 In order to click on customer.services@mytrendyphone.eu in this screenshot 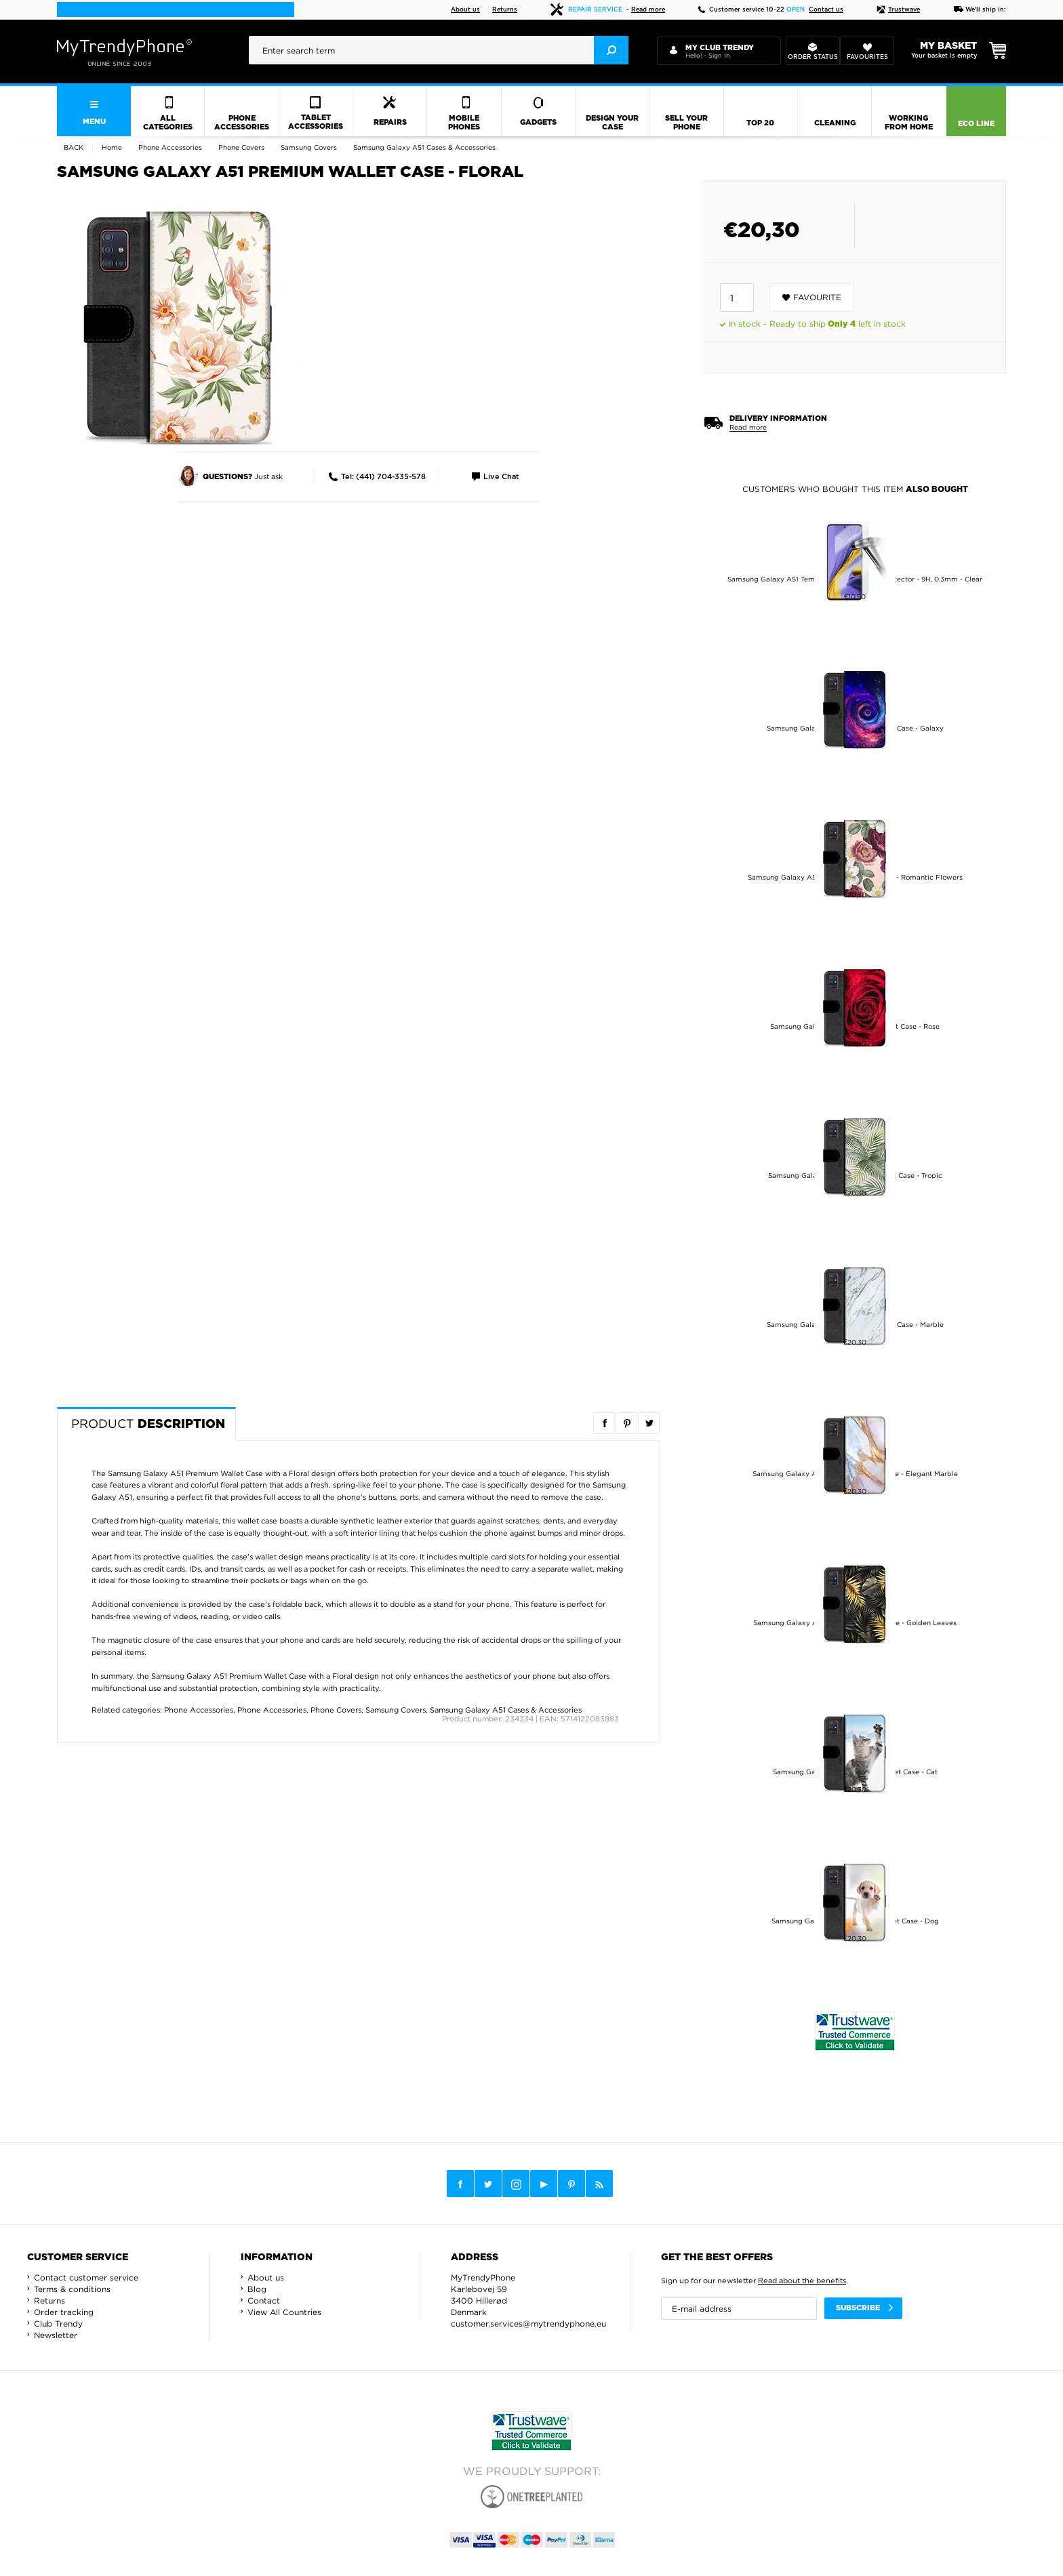, I will do `click(528, 2323)`.